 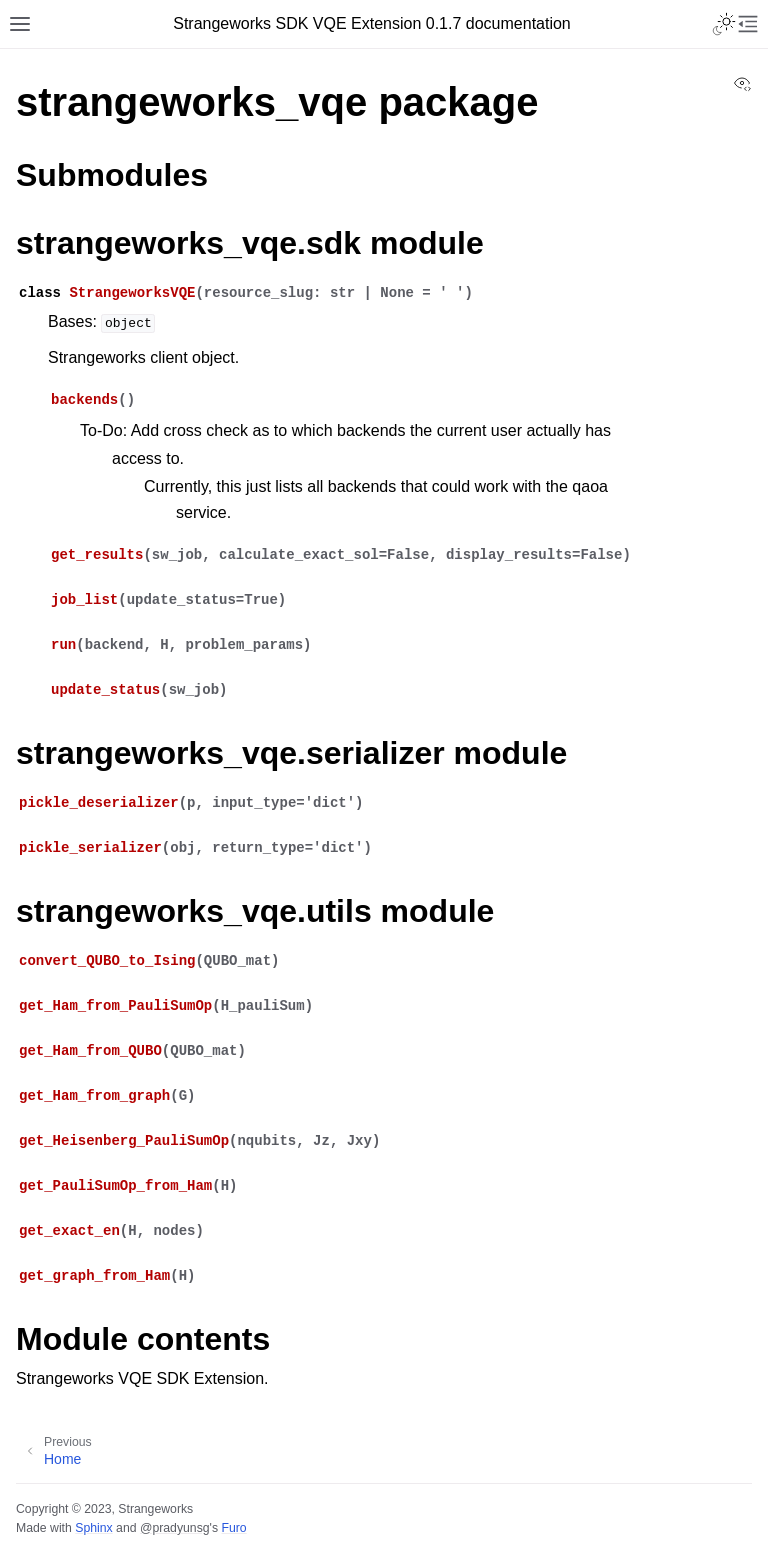 What do you see at coordinates (175, 1528) in the screenshot?
I see `@pradyunsg` at bounding box center [175, 1528].